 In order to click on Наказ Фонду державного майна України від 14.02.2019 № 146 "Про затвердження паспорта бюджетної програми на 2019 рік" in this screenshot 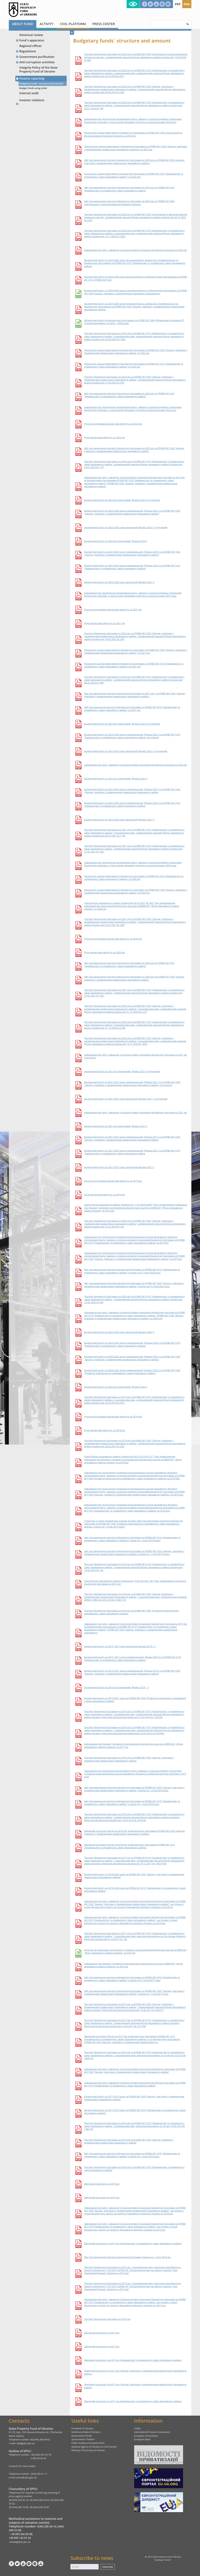, I will do `click(135, 1582)`.